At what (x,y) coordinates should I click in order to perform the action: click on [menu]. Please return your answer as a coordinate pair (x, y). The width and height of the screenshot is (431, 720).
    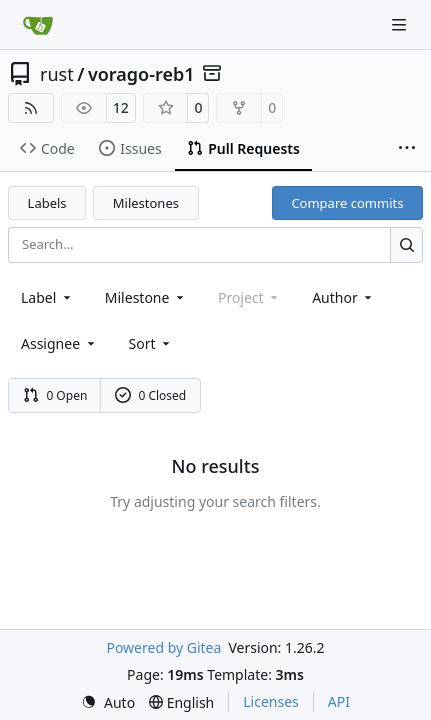
    Looking at the image, I should click on (151, 343).